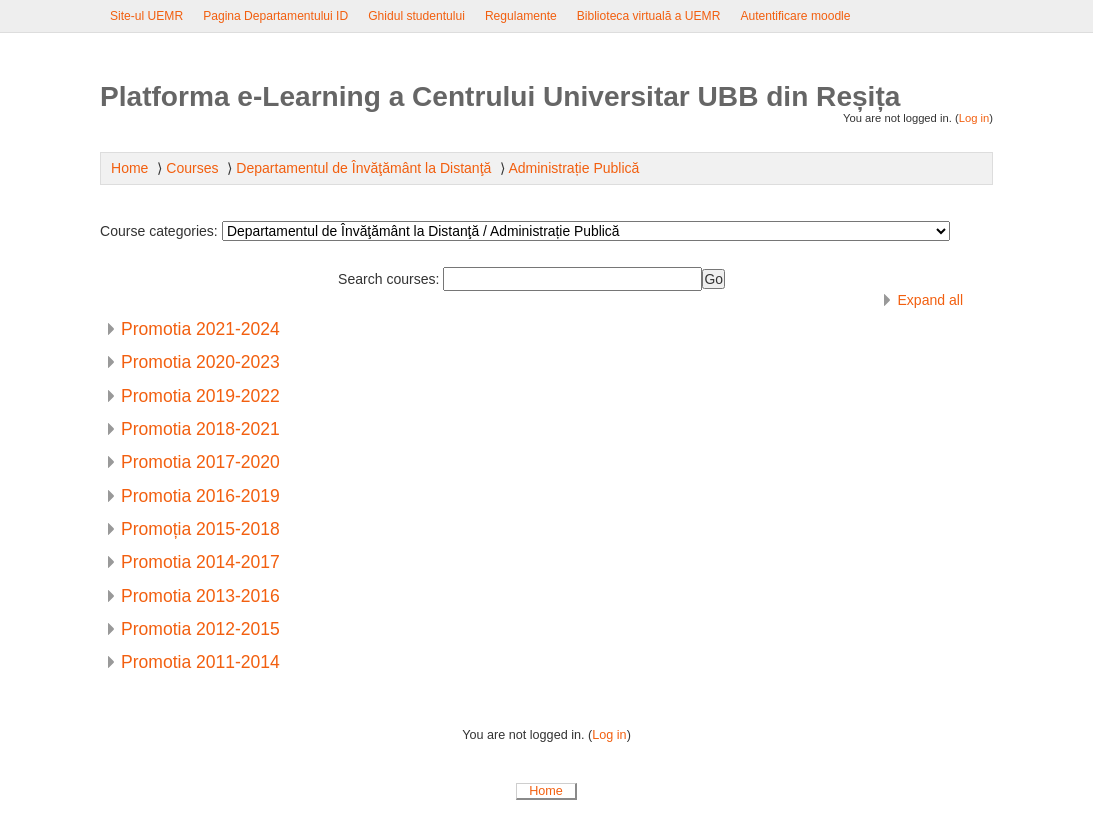  Describe the element at coordinates (200, 496) in the screenshot. I see `Promotia 2016-2019` at that location.